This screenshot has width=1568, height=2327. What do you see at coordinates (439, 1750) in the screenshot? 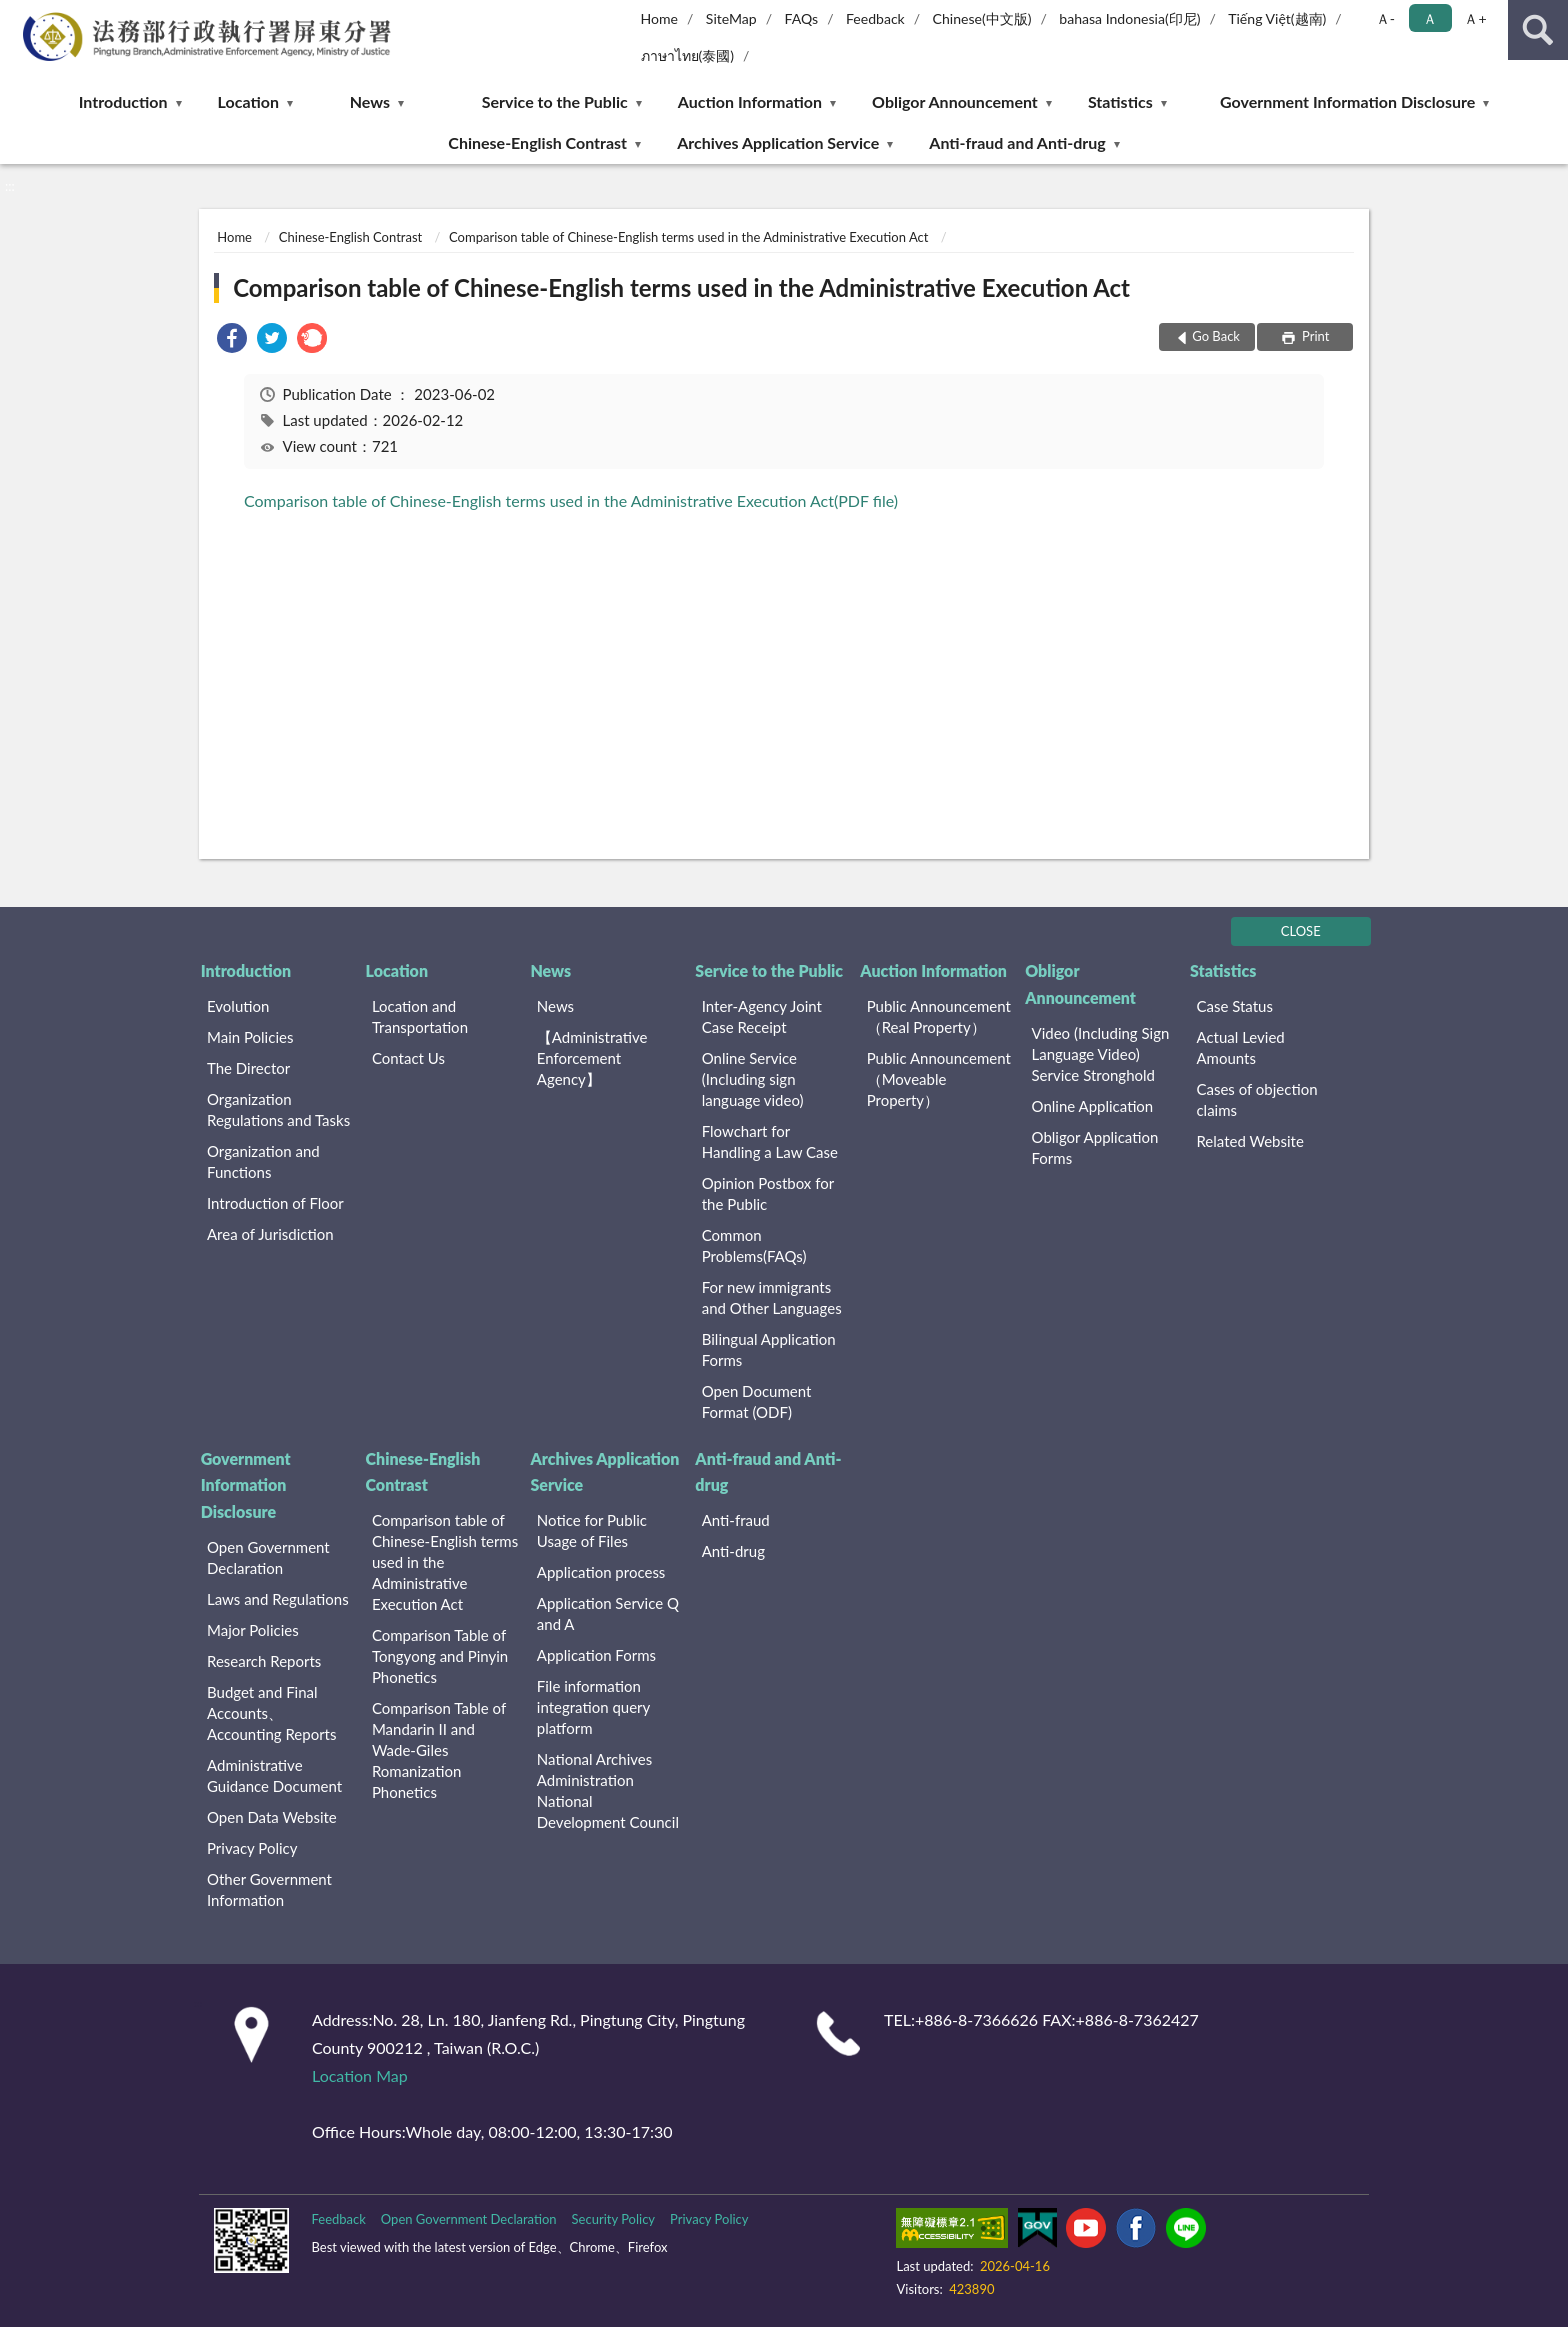
I see `Comparison Table of Mandarin II and Wade-Giles Romanization Phonetics` at bounding box center [439, 1750].